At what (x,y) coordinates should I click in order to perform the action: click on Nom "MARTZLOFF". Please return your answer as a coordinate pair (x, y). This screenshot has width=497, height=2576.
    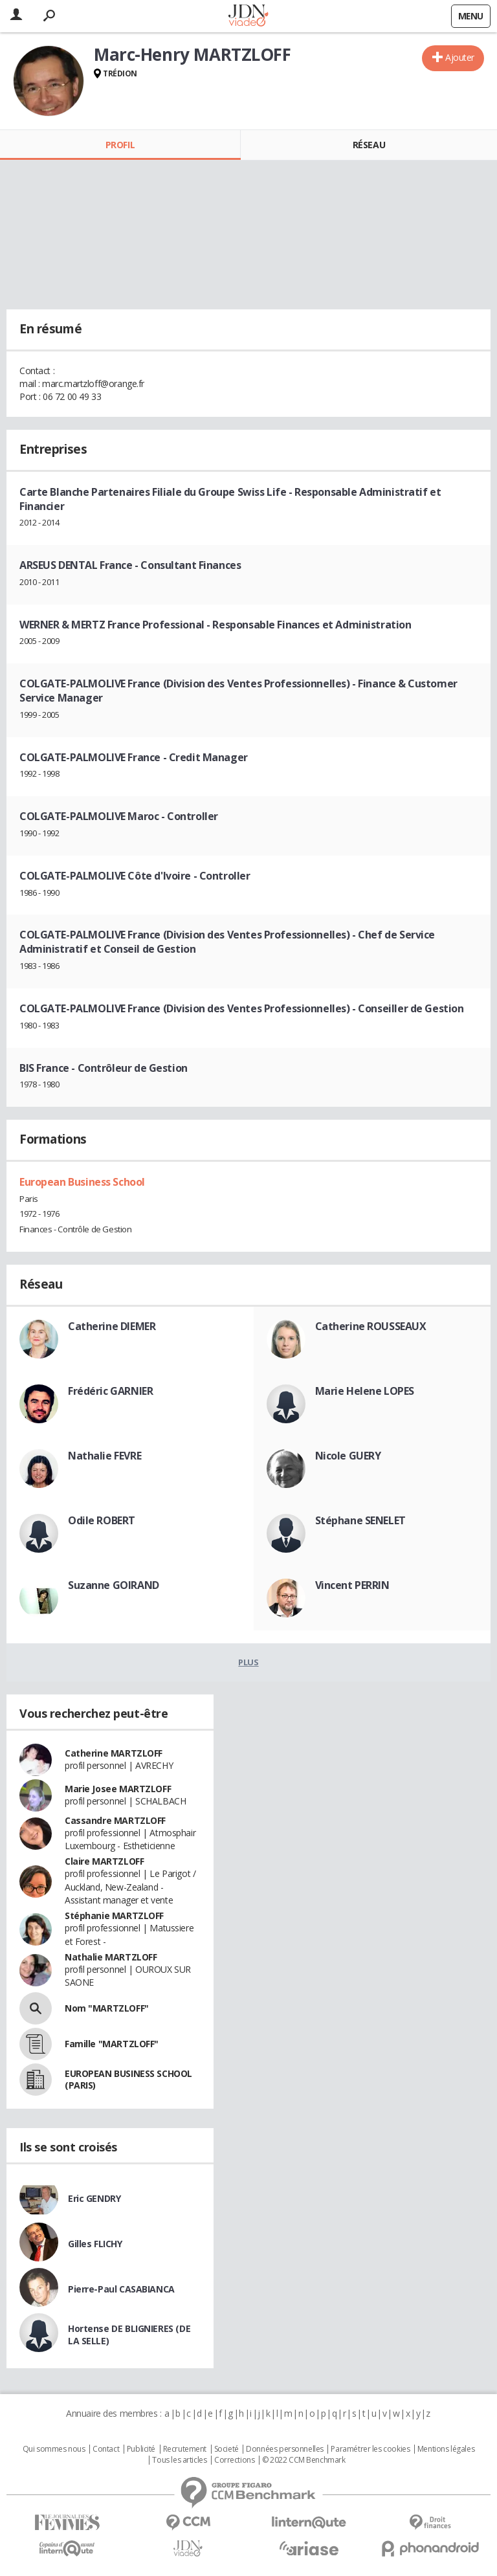
    Looking at the image, I should click on (107, 2008).